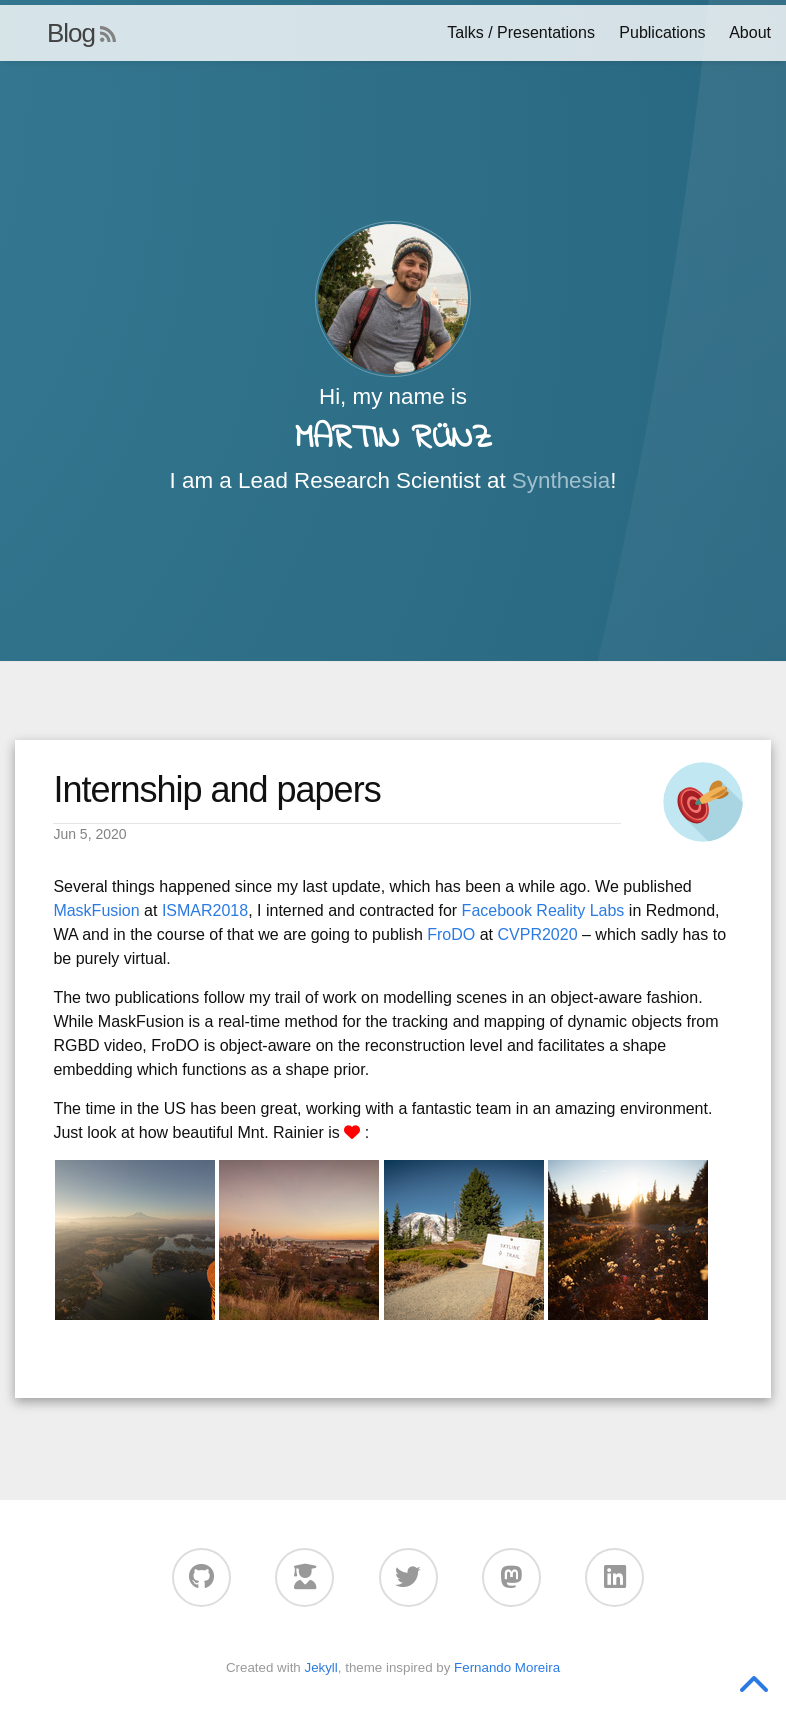 This screenshot has width=786, height=1718. Describe the element at coordinates (521, 32) in the screenshot. I see `Talks / Presentations` at that location.